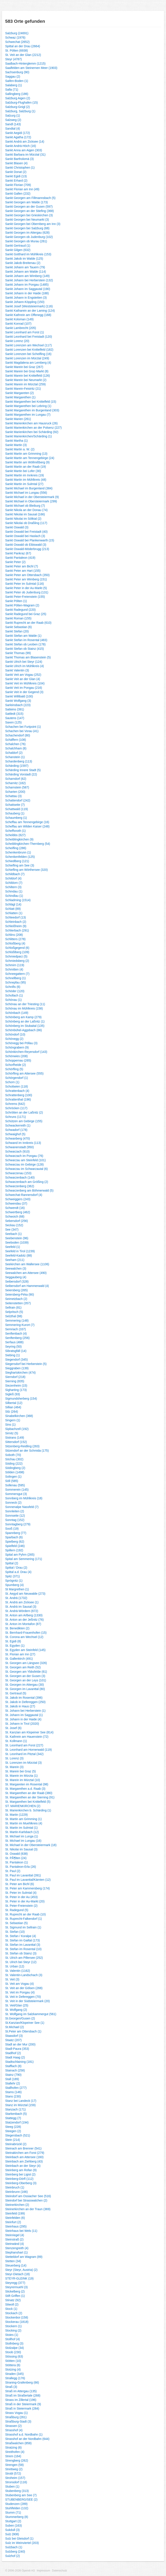  Describe the element at coordinates (12, 1394) in the screenshot. I see `Sigleß (93)` at that location.